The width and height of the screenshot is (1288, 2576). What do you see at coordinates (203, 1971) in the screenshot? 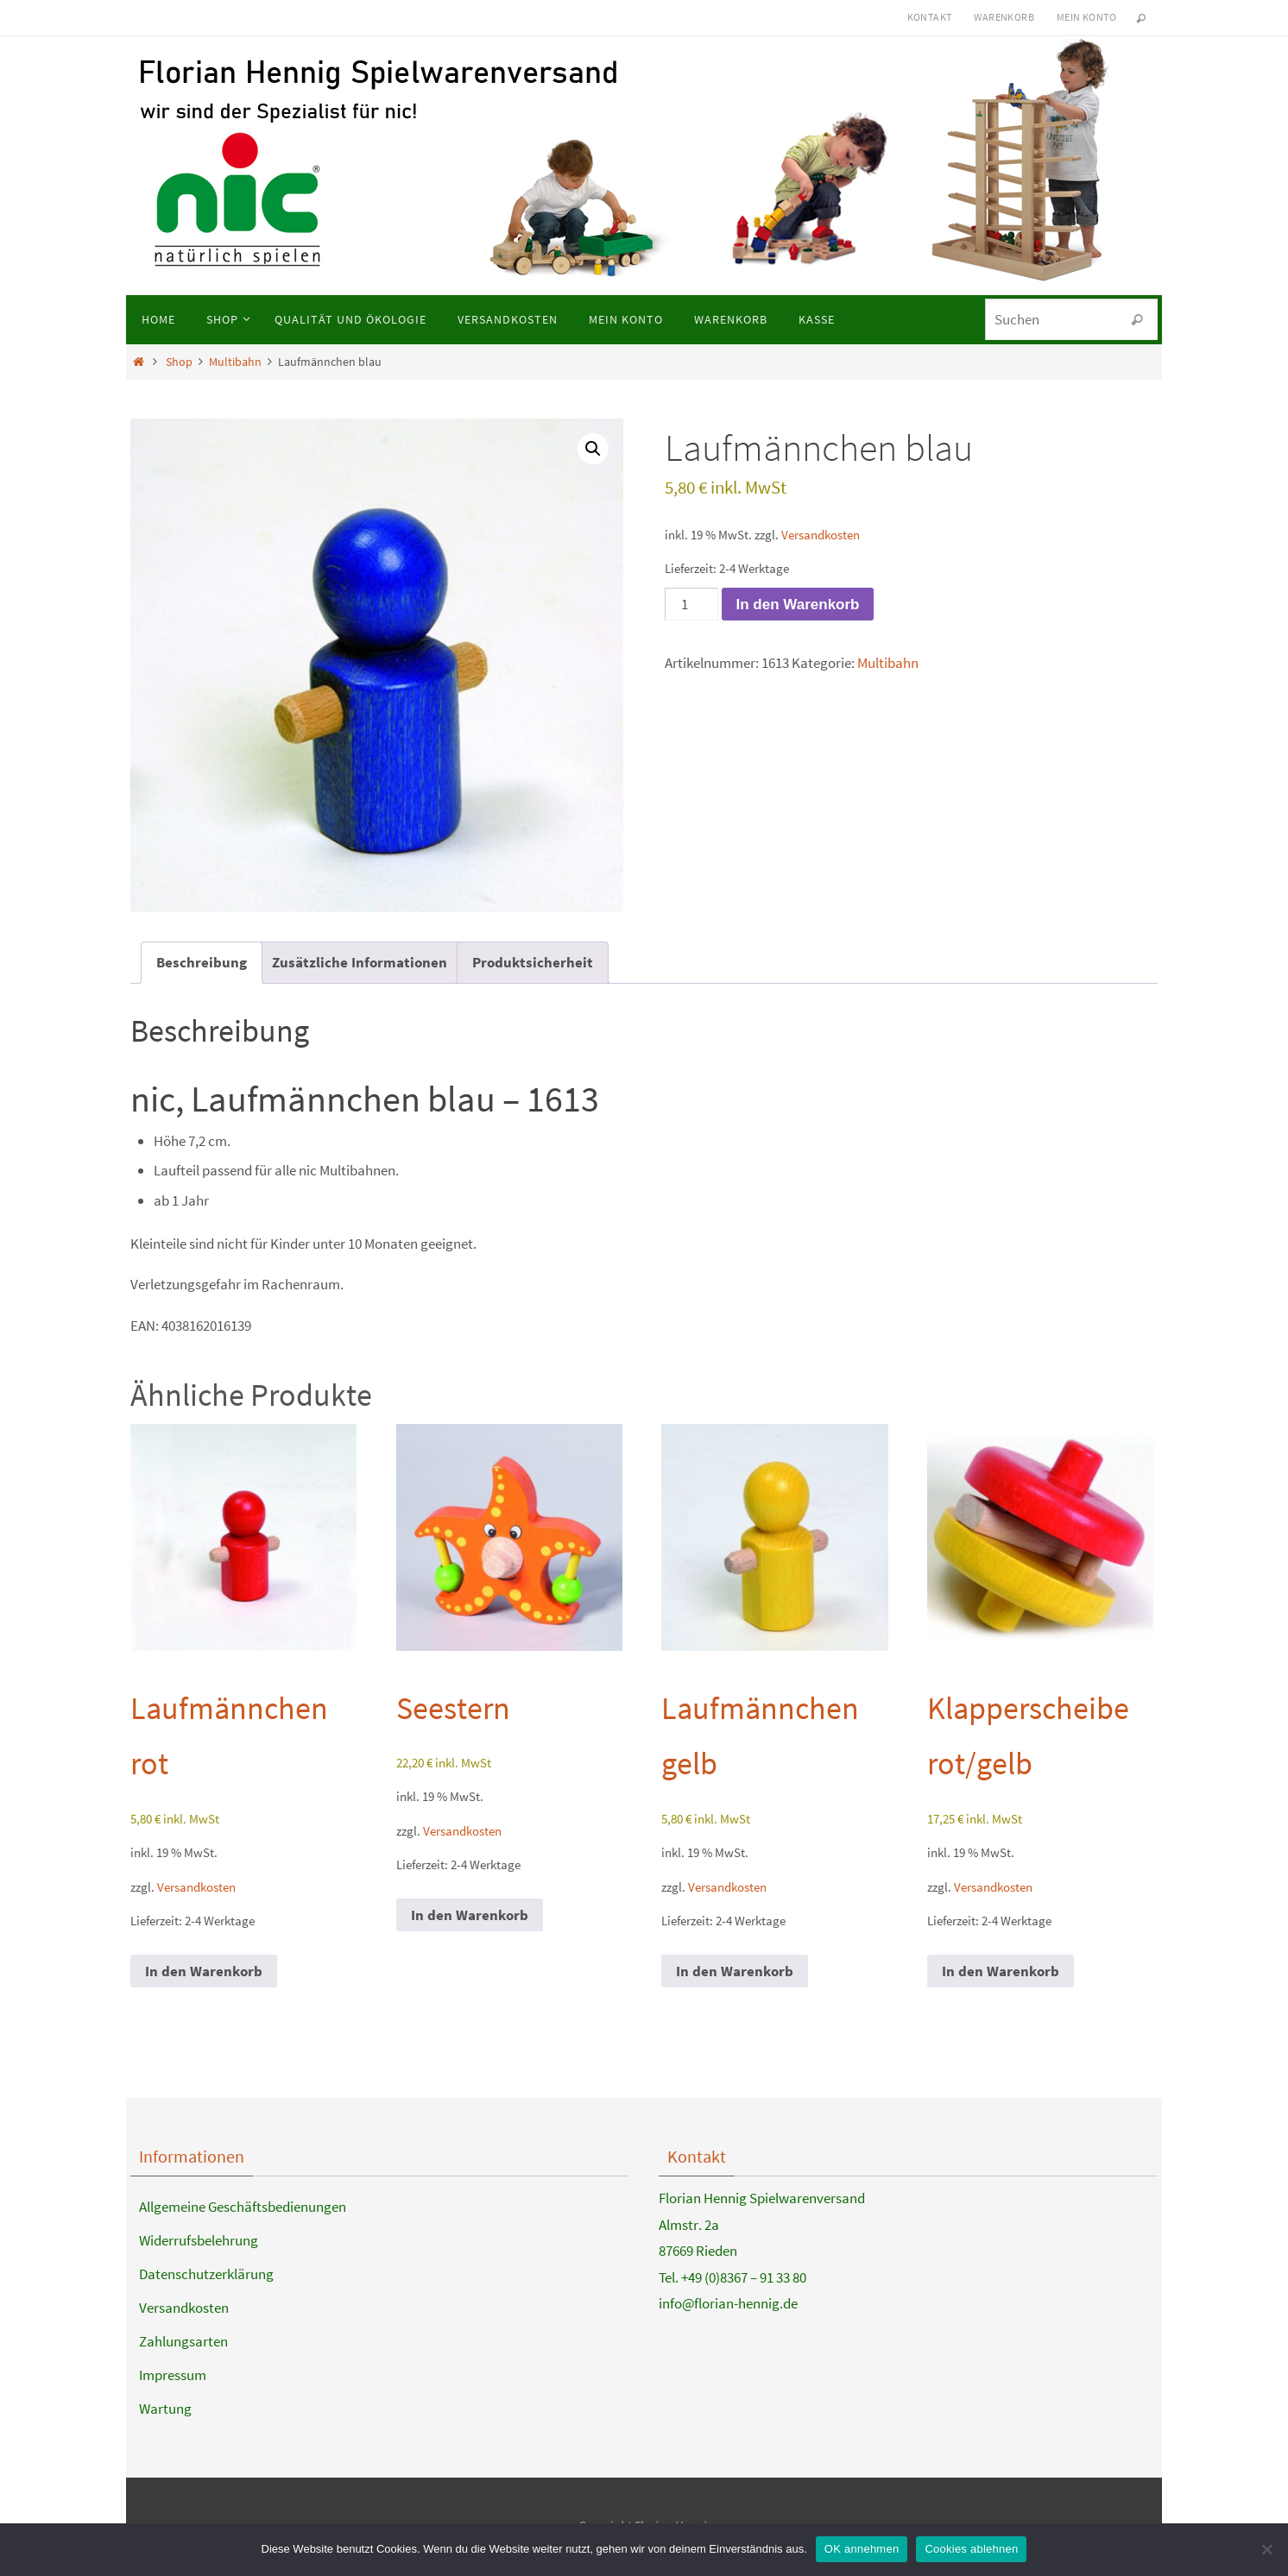
I see `In den Warenkorb [button]` at bounding box center [203, 1971].